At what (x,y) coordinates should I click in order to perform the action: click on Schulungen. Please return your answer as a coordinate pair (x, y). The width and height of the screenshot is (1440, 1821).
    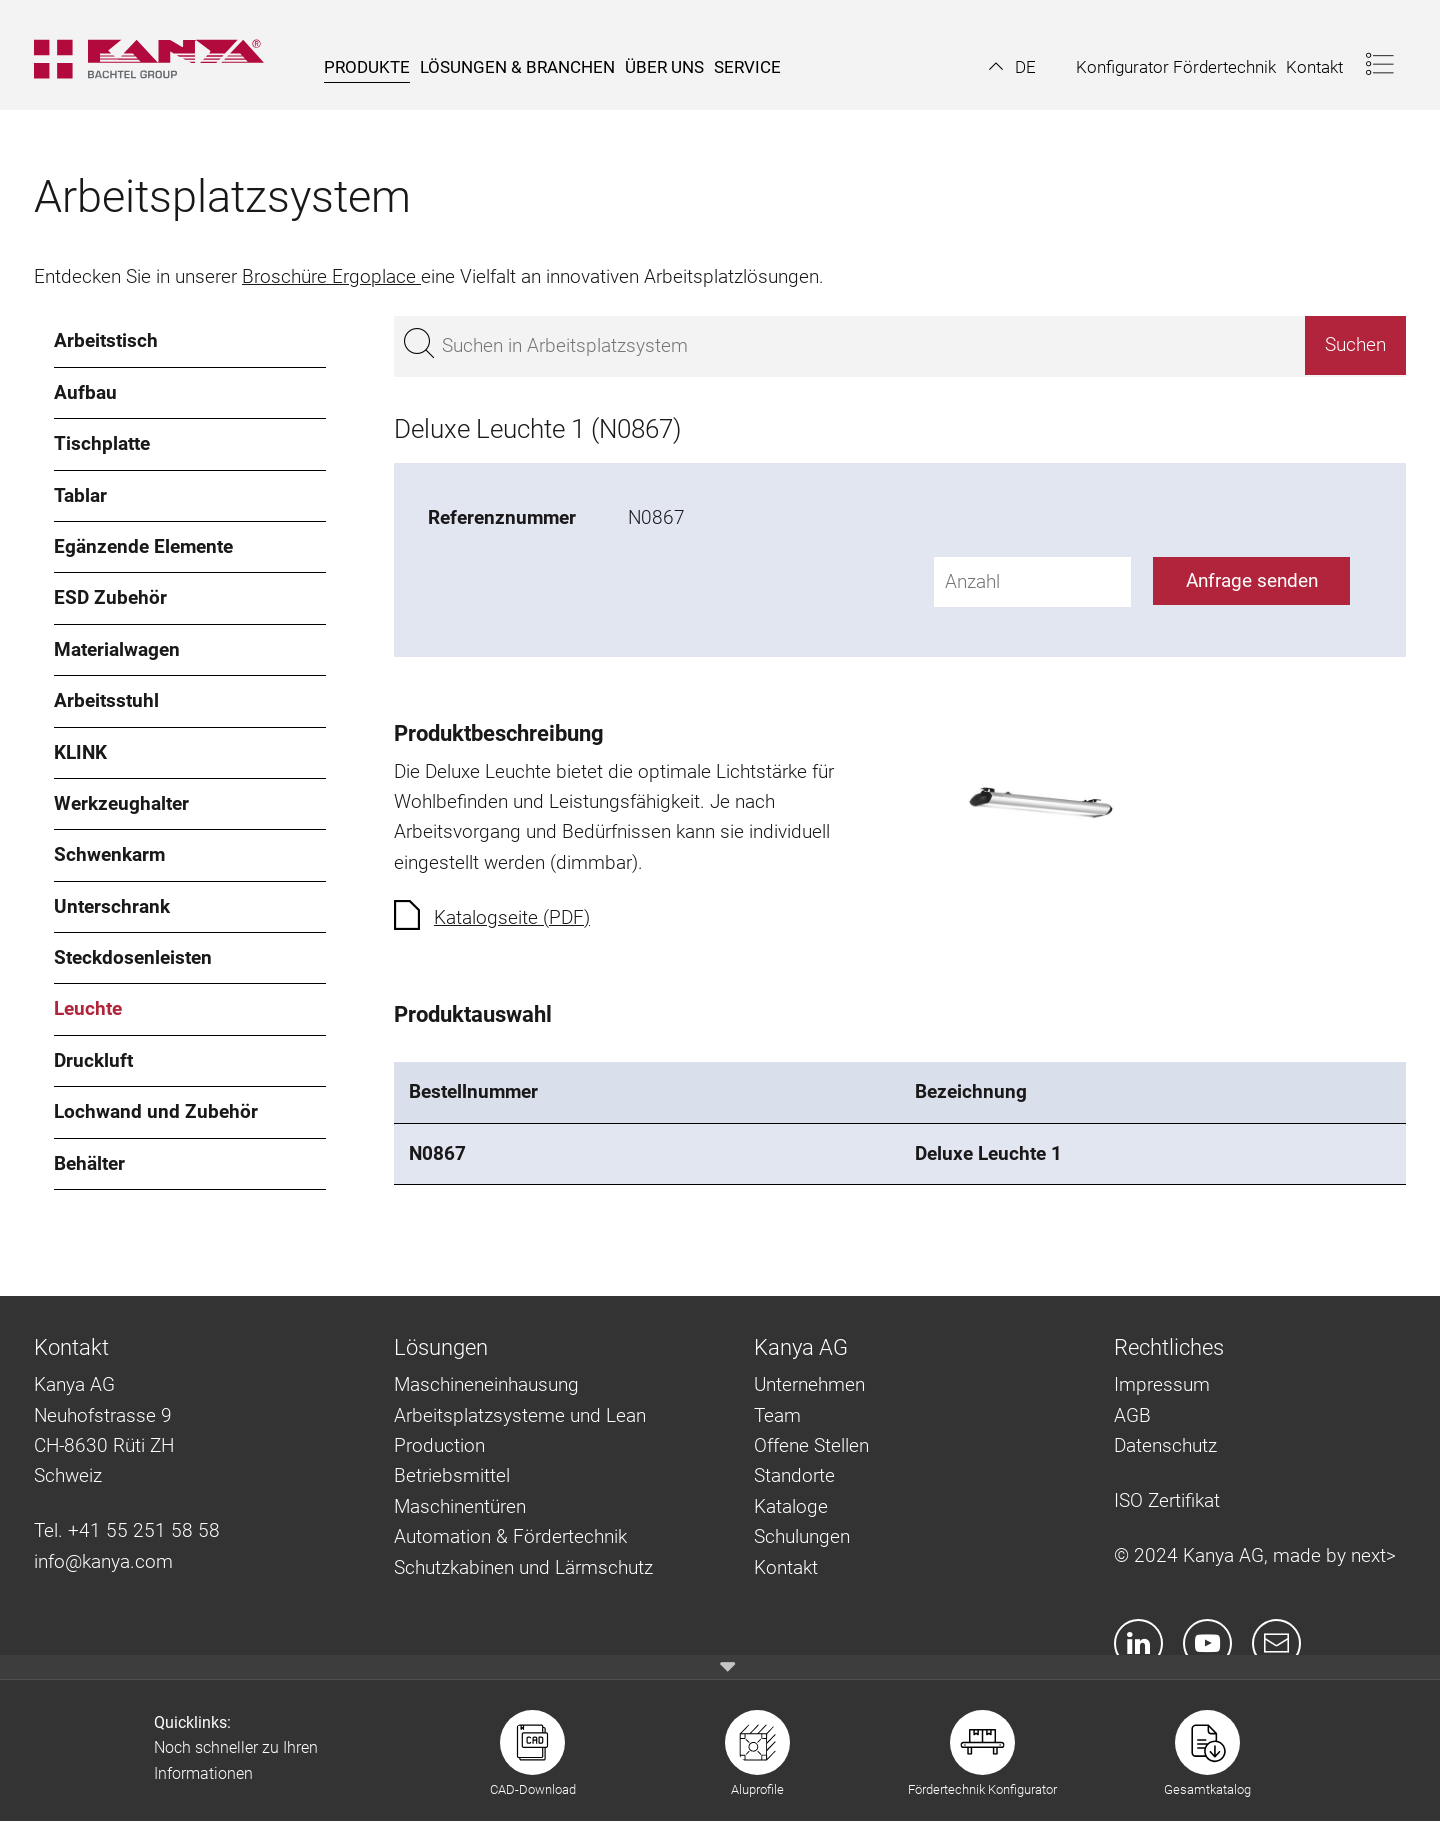
    Looking at the image, I should click on (802, 1536).